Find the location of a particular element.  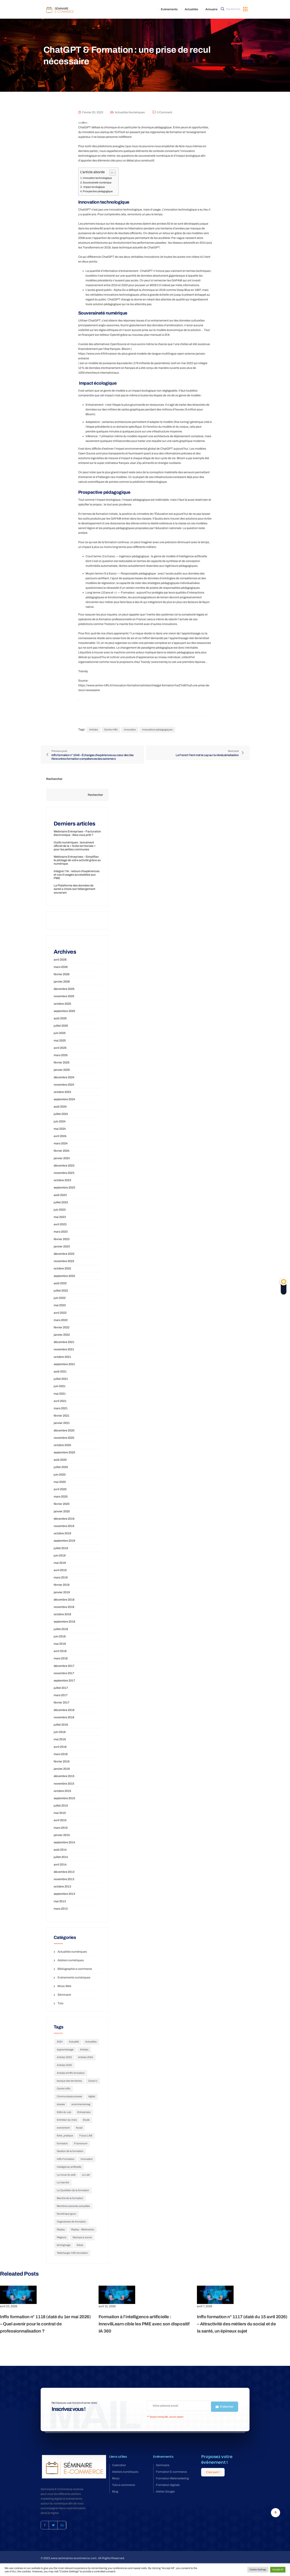

janvier 2026 is located at coordinates (62, 988).